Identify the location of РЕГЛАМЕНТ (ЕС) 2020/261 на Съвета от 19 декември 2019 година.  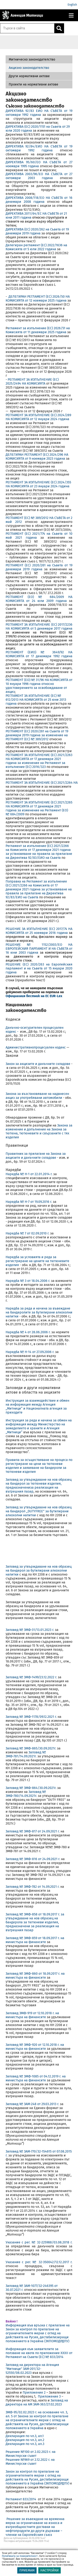
(39, 567).